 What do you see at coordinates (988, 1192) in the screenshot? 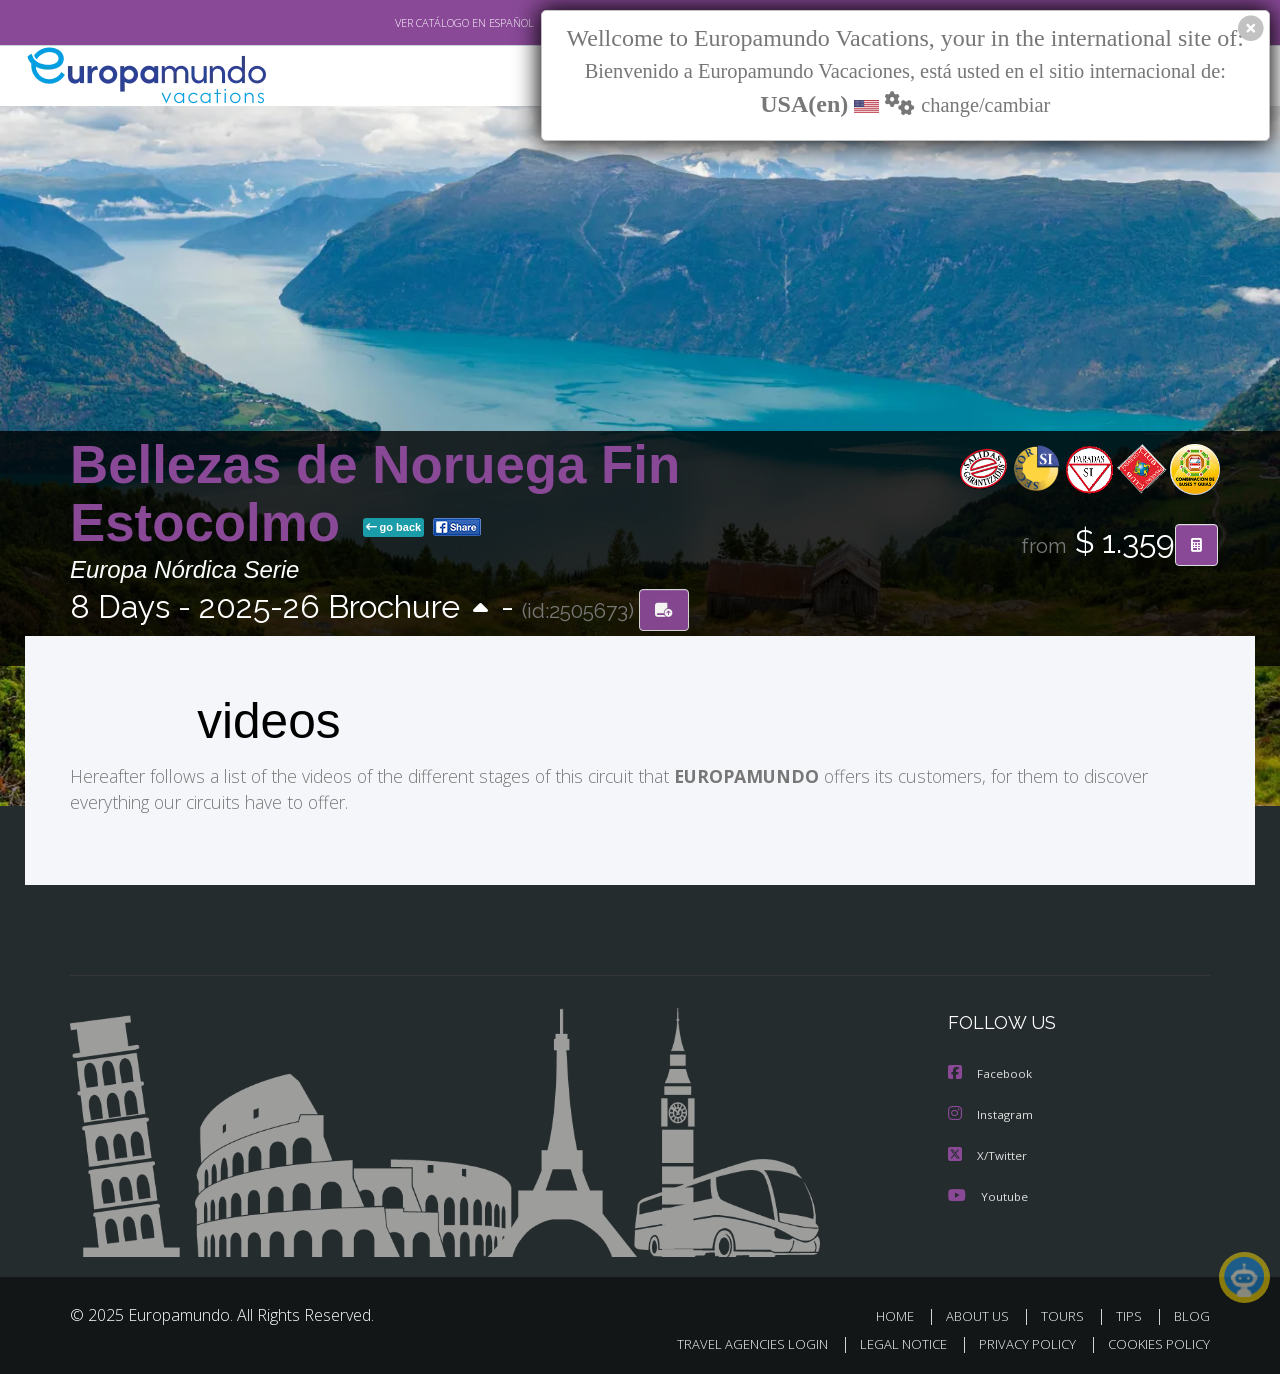
I see `Youtube` at bounding box center [988, 1192].